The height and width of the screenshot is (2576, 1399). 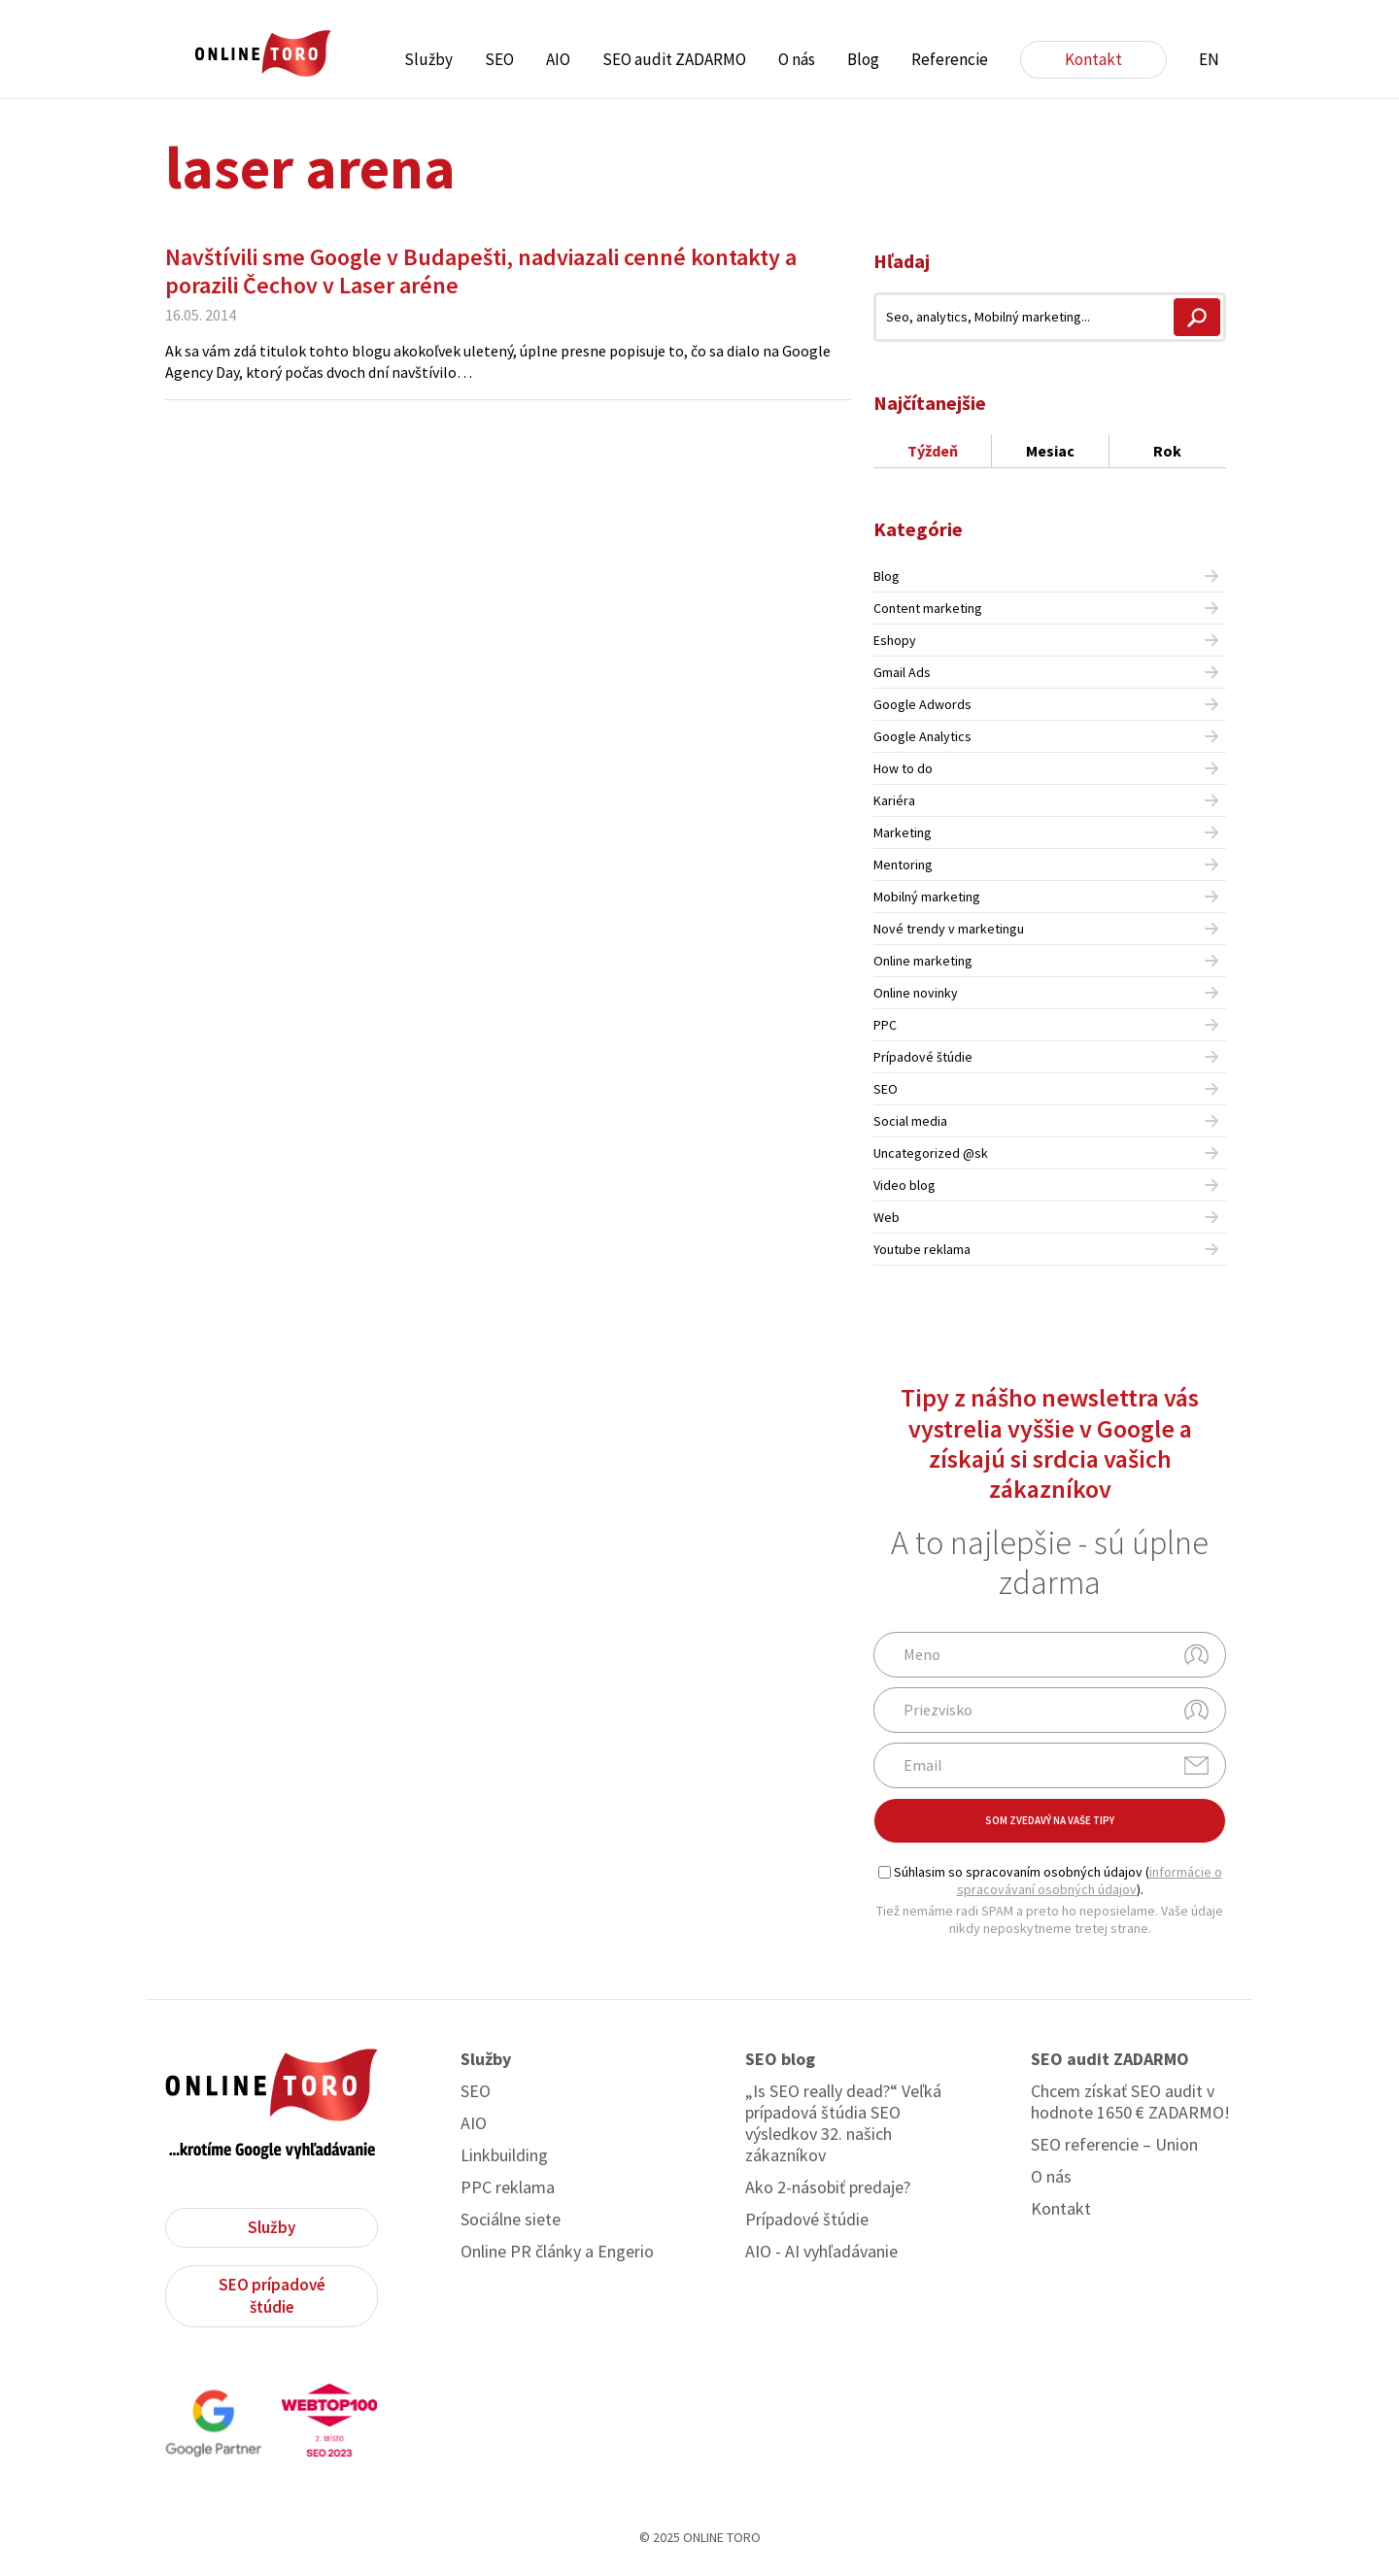 I want to click on Týždeň, so click(x=932, y=450).